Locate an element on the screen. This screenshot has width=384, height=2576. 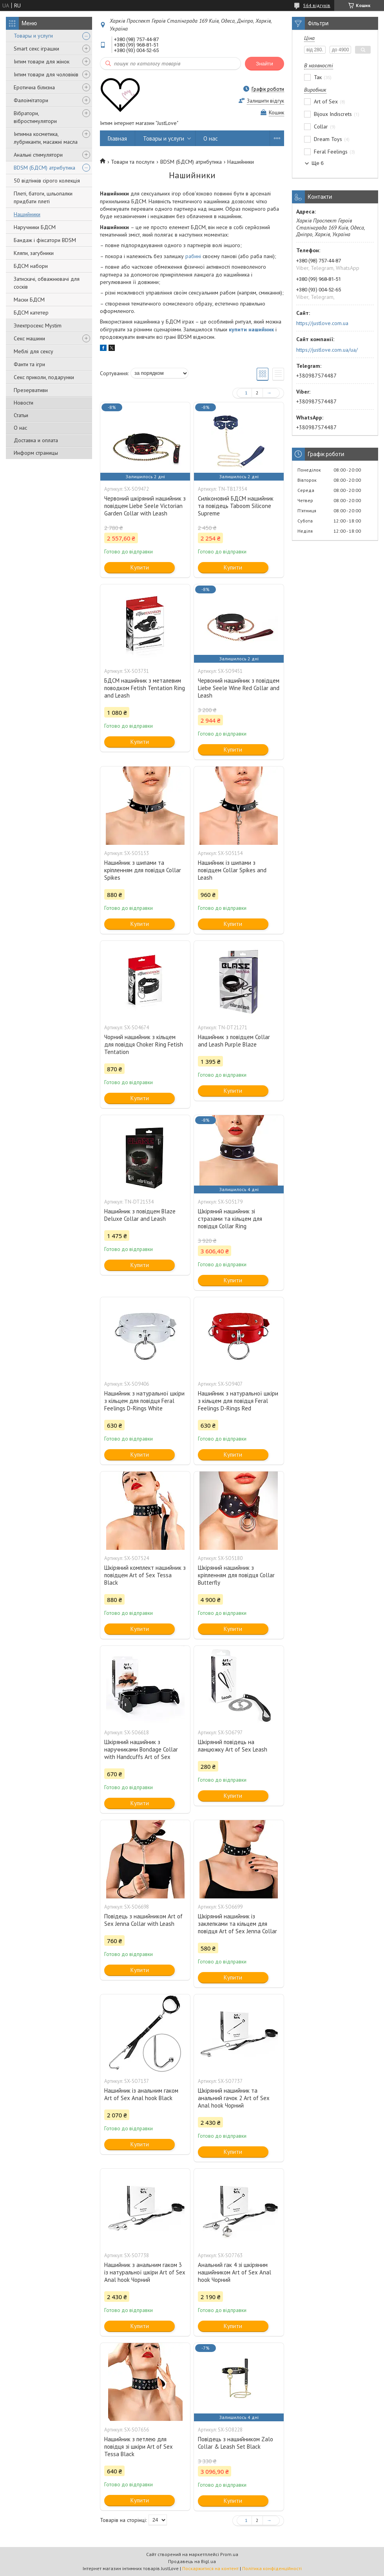
Презервативи is located at coordinates (31, 390).